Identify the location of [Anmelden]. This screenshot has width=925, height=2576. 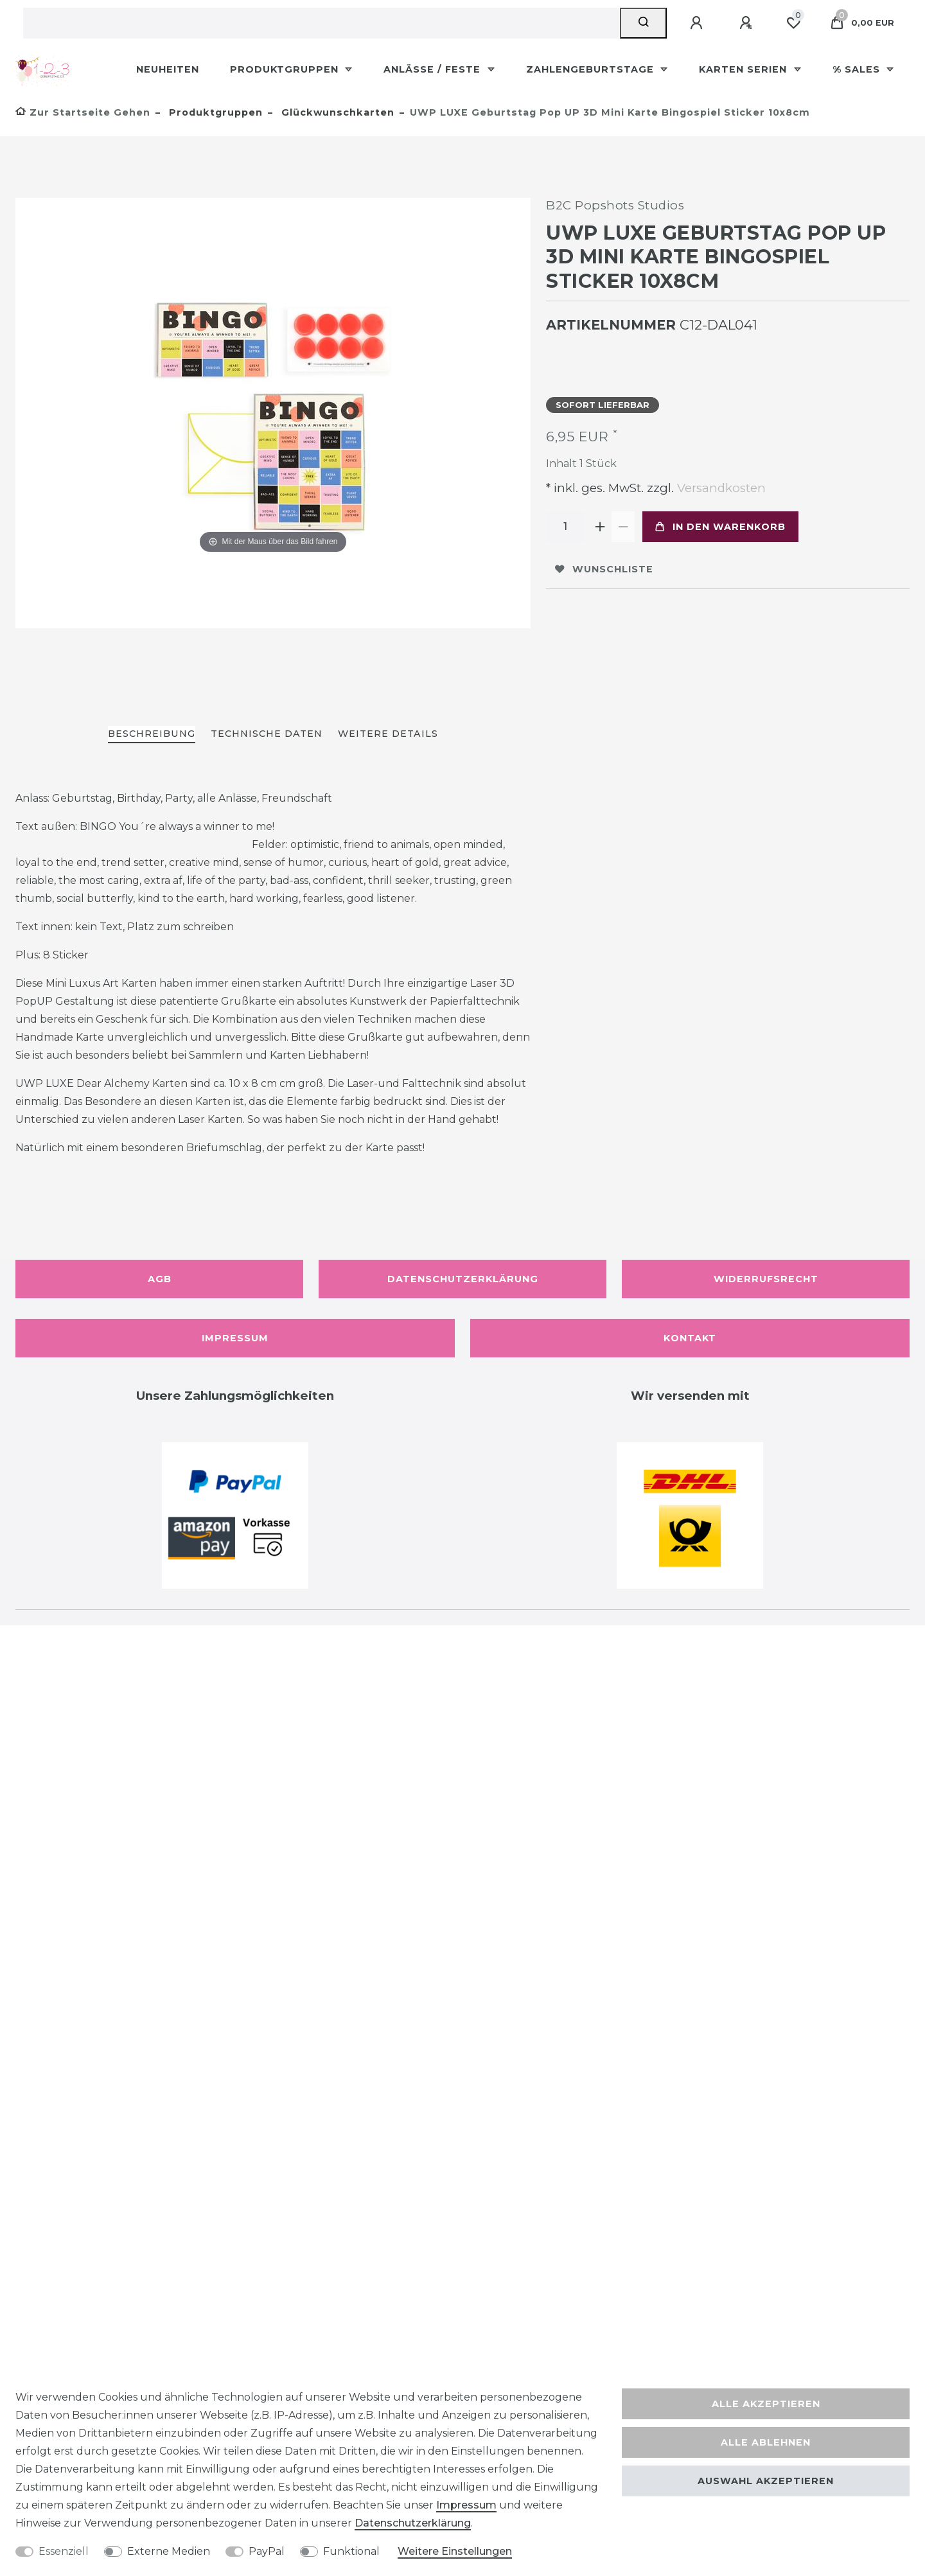
(698, 23).